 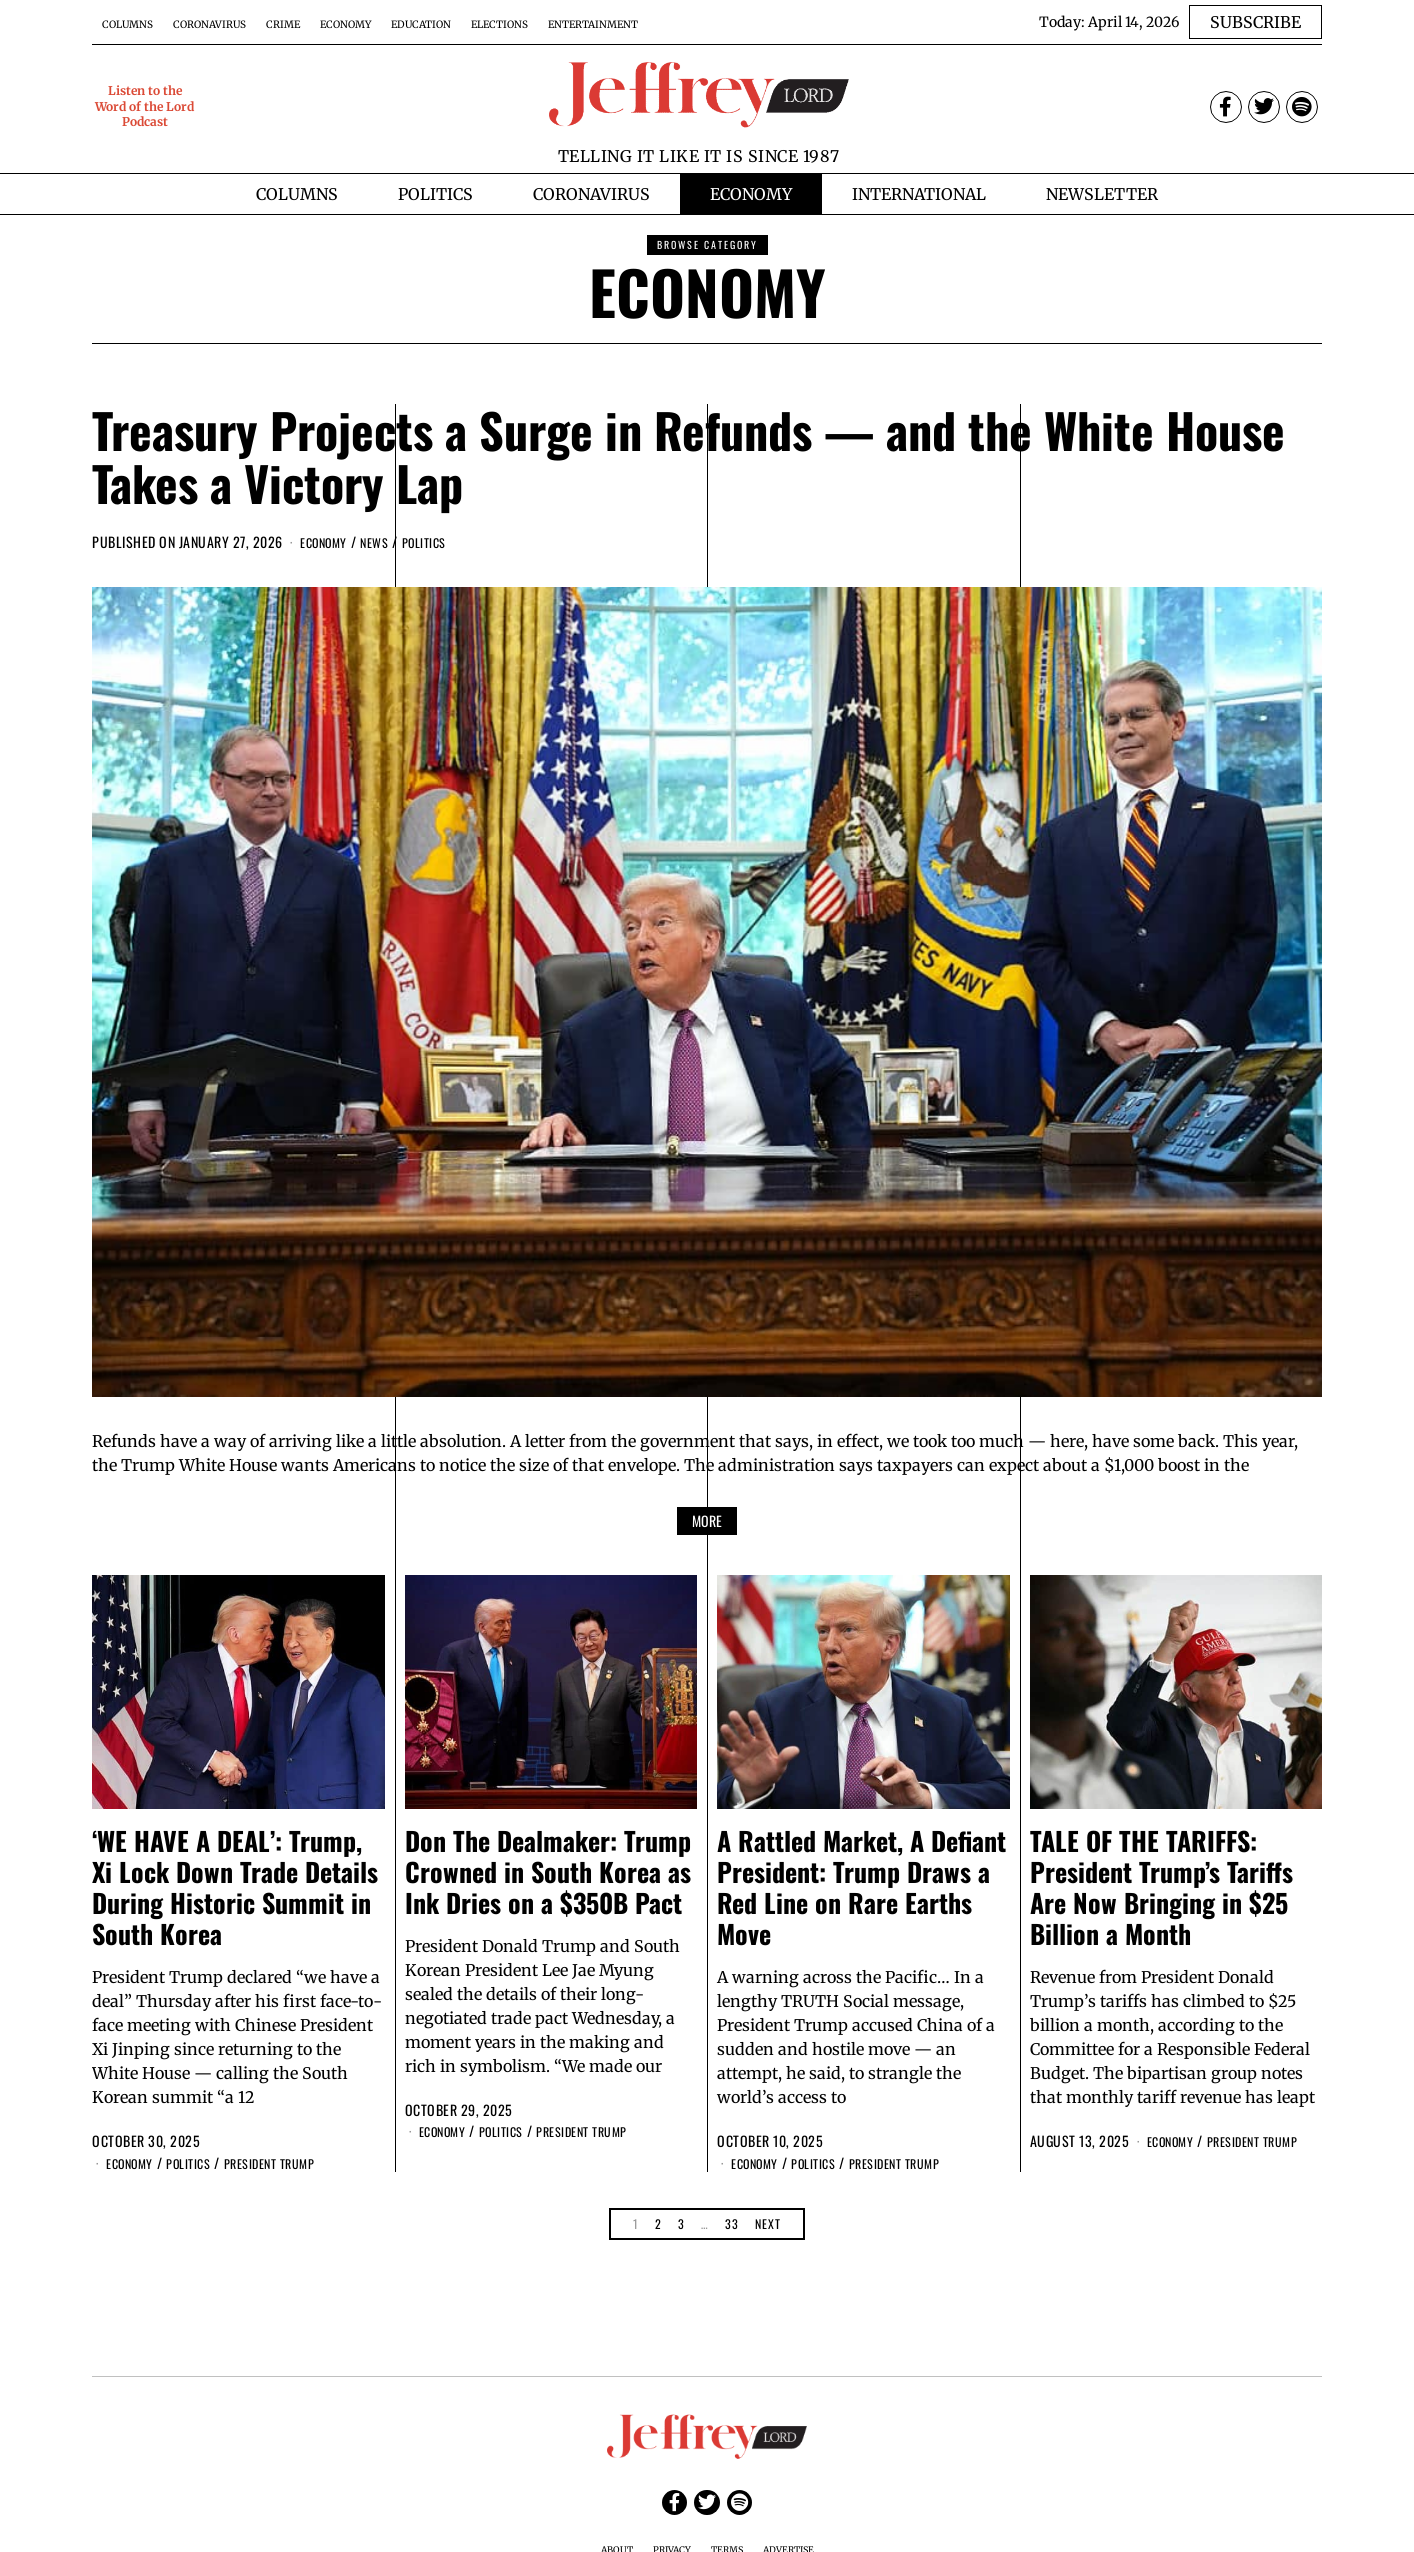 I want to click on Education, so click(x=421, y=24).